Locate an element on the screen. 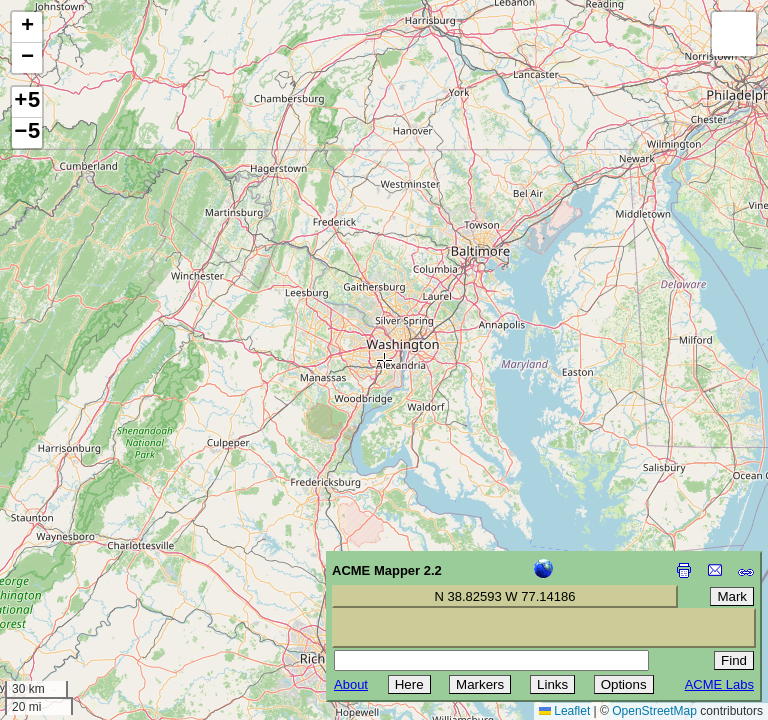 The width and height of the screenshot is (768, 720). About is located at coordinates (351, 684).